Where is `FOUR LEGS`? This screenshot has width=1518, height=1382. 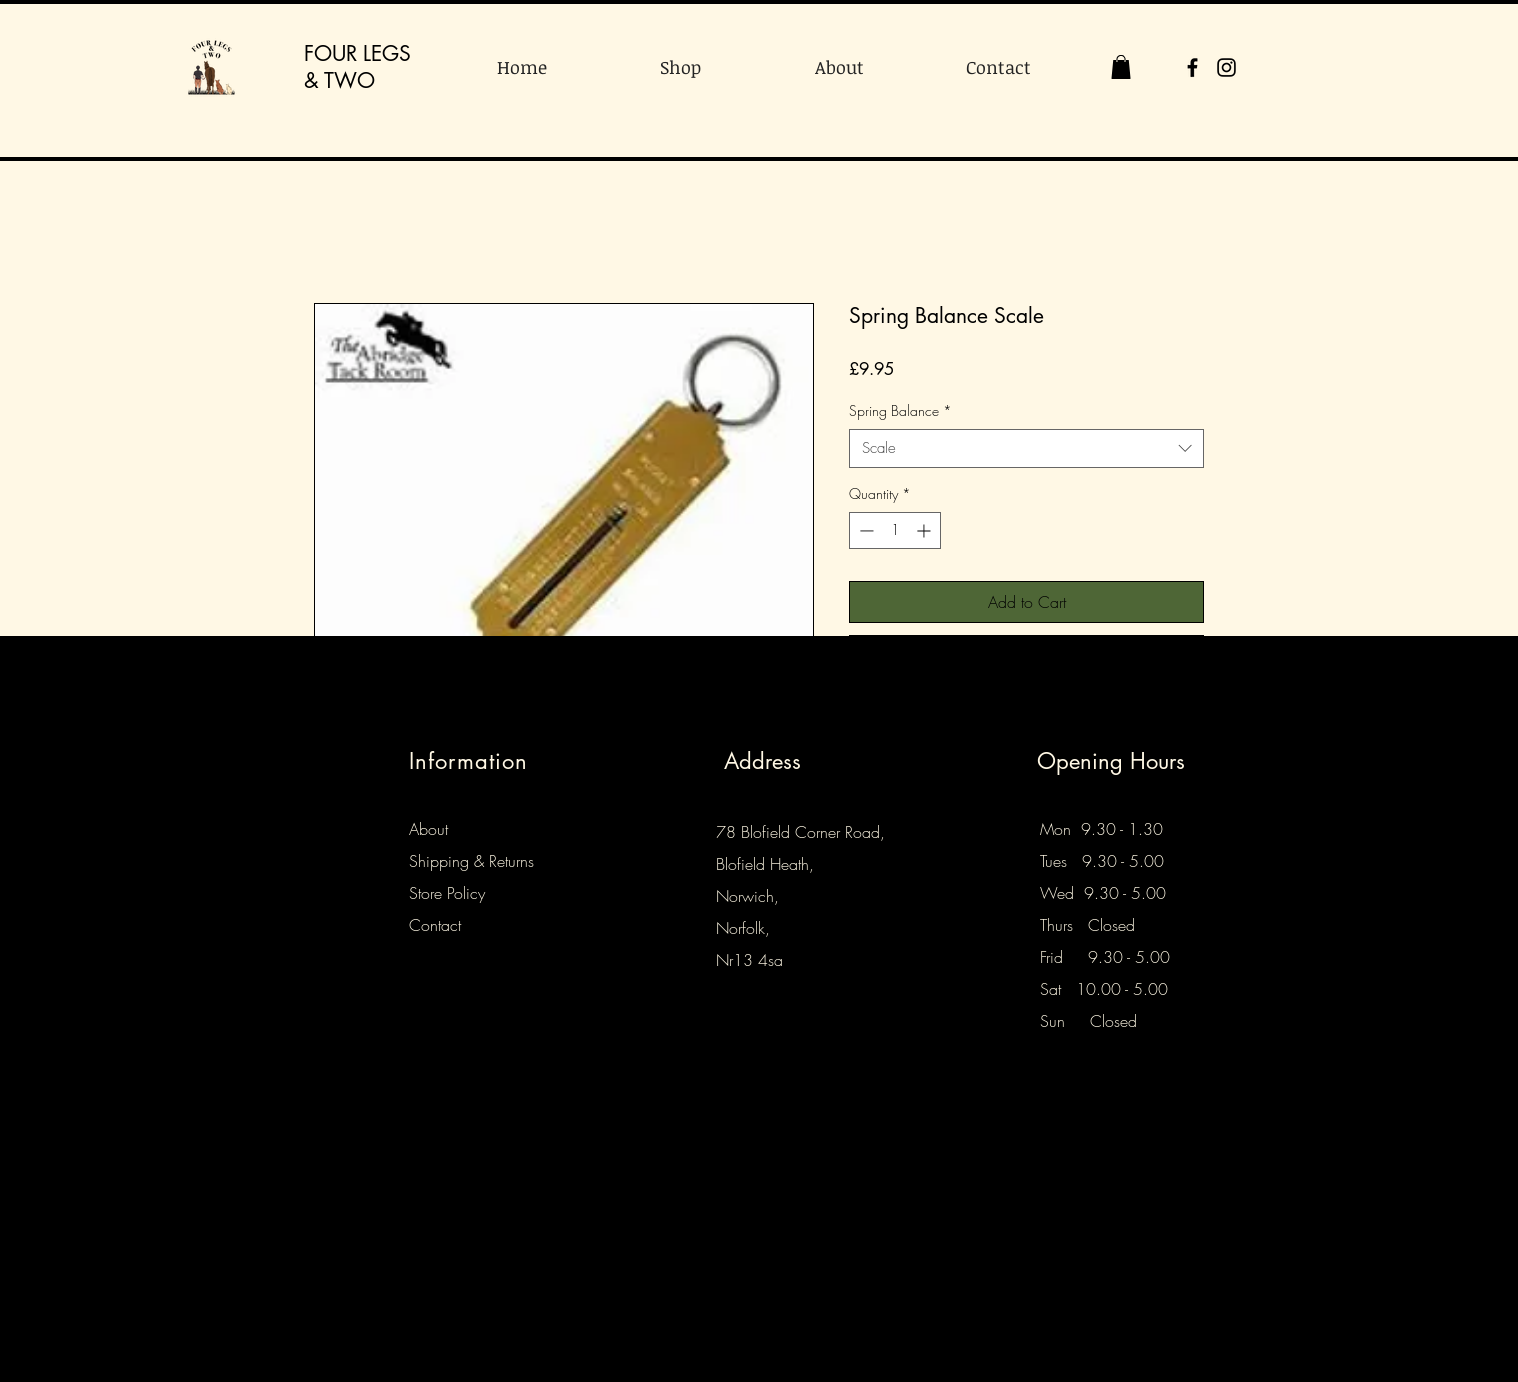
FOUR LEGS is located at coordinates (357, 53).